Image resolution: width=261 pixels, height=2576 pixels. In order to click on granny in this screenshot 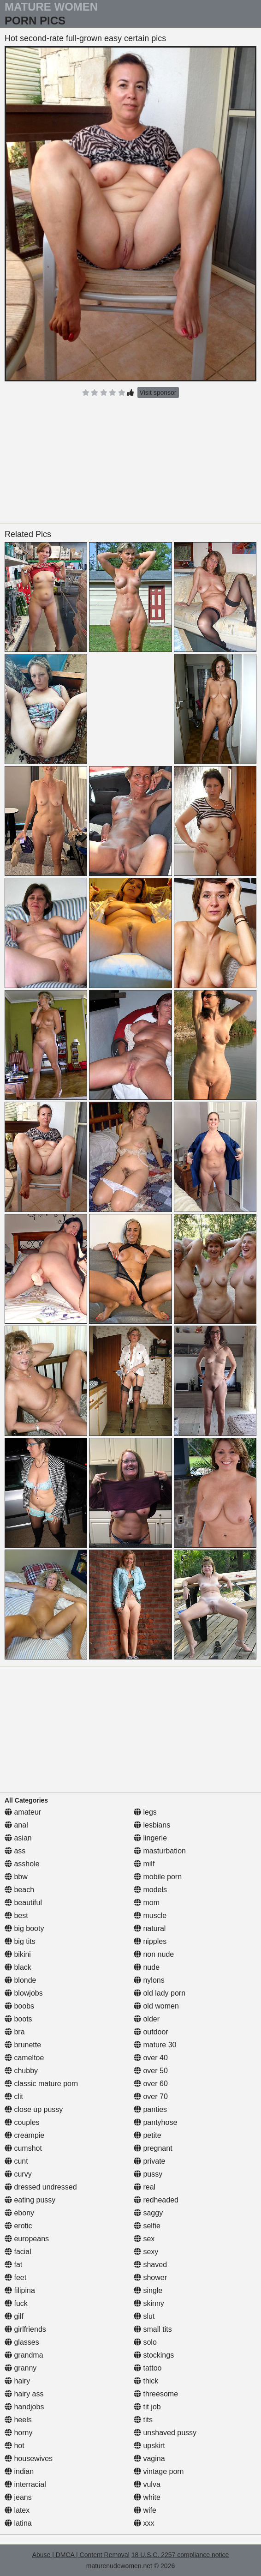, I will do `click(20, 2368)`.